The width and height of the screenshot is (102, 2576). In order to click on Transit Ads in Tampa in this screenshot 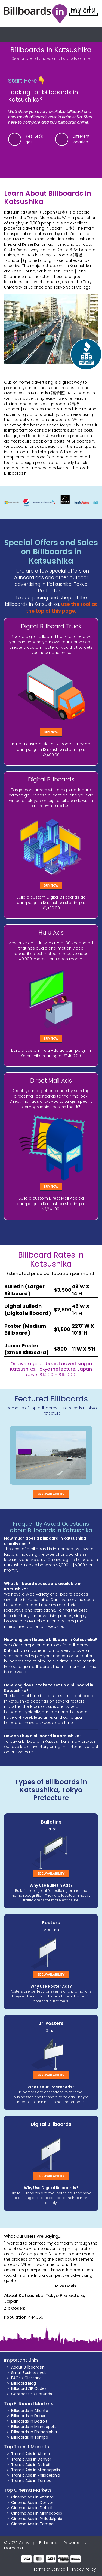, I will do `click(31, 2480)`.